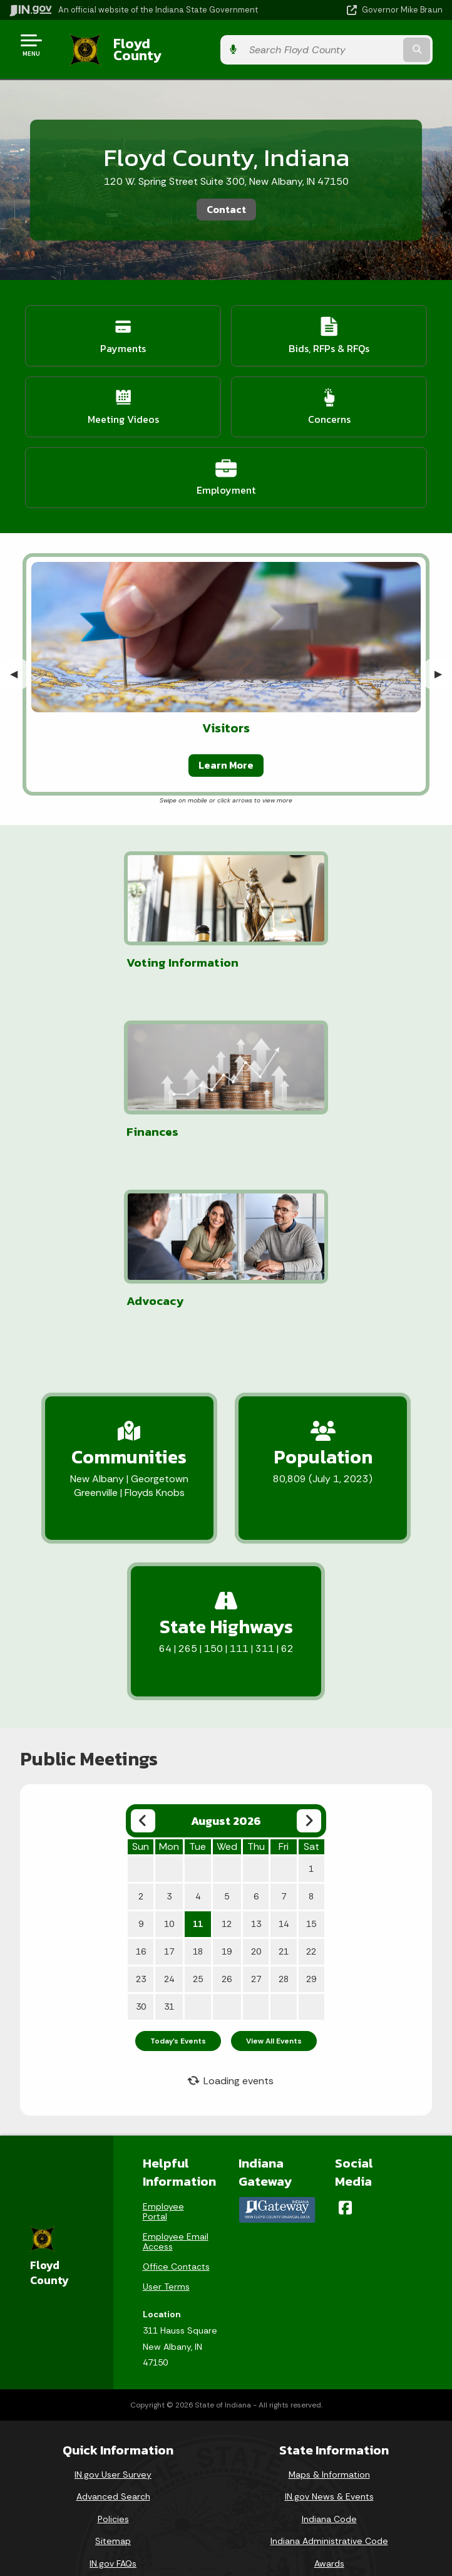  What do you see at coordinates (169, 1830) in the screenshot?
I see `31` at bounding box center [169, 1830].